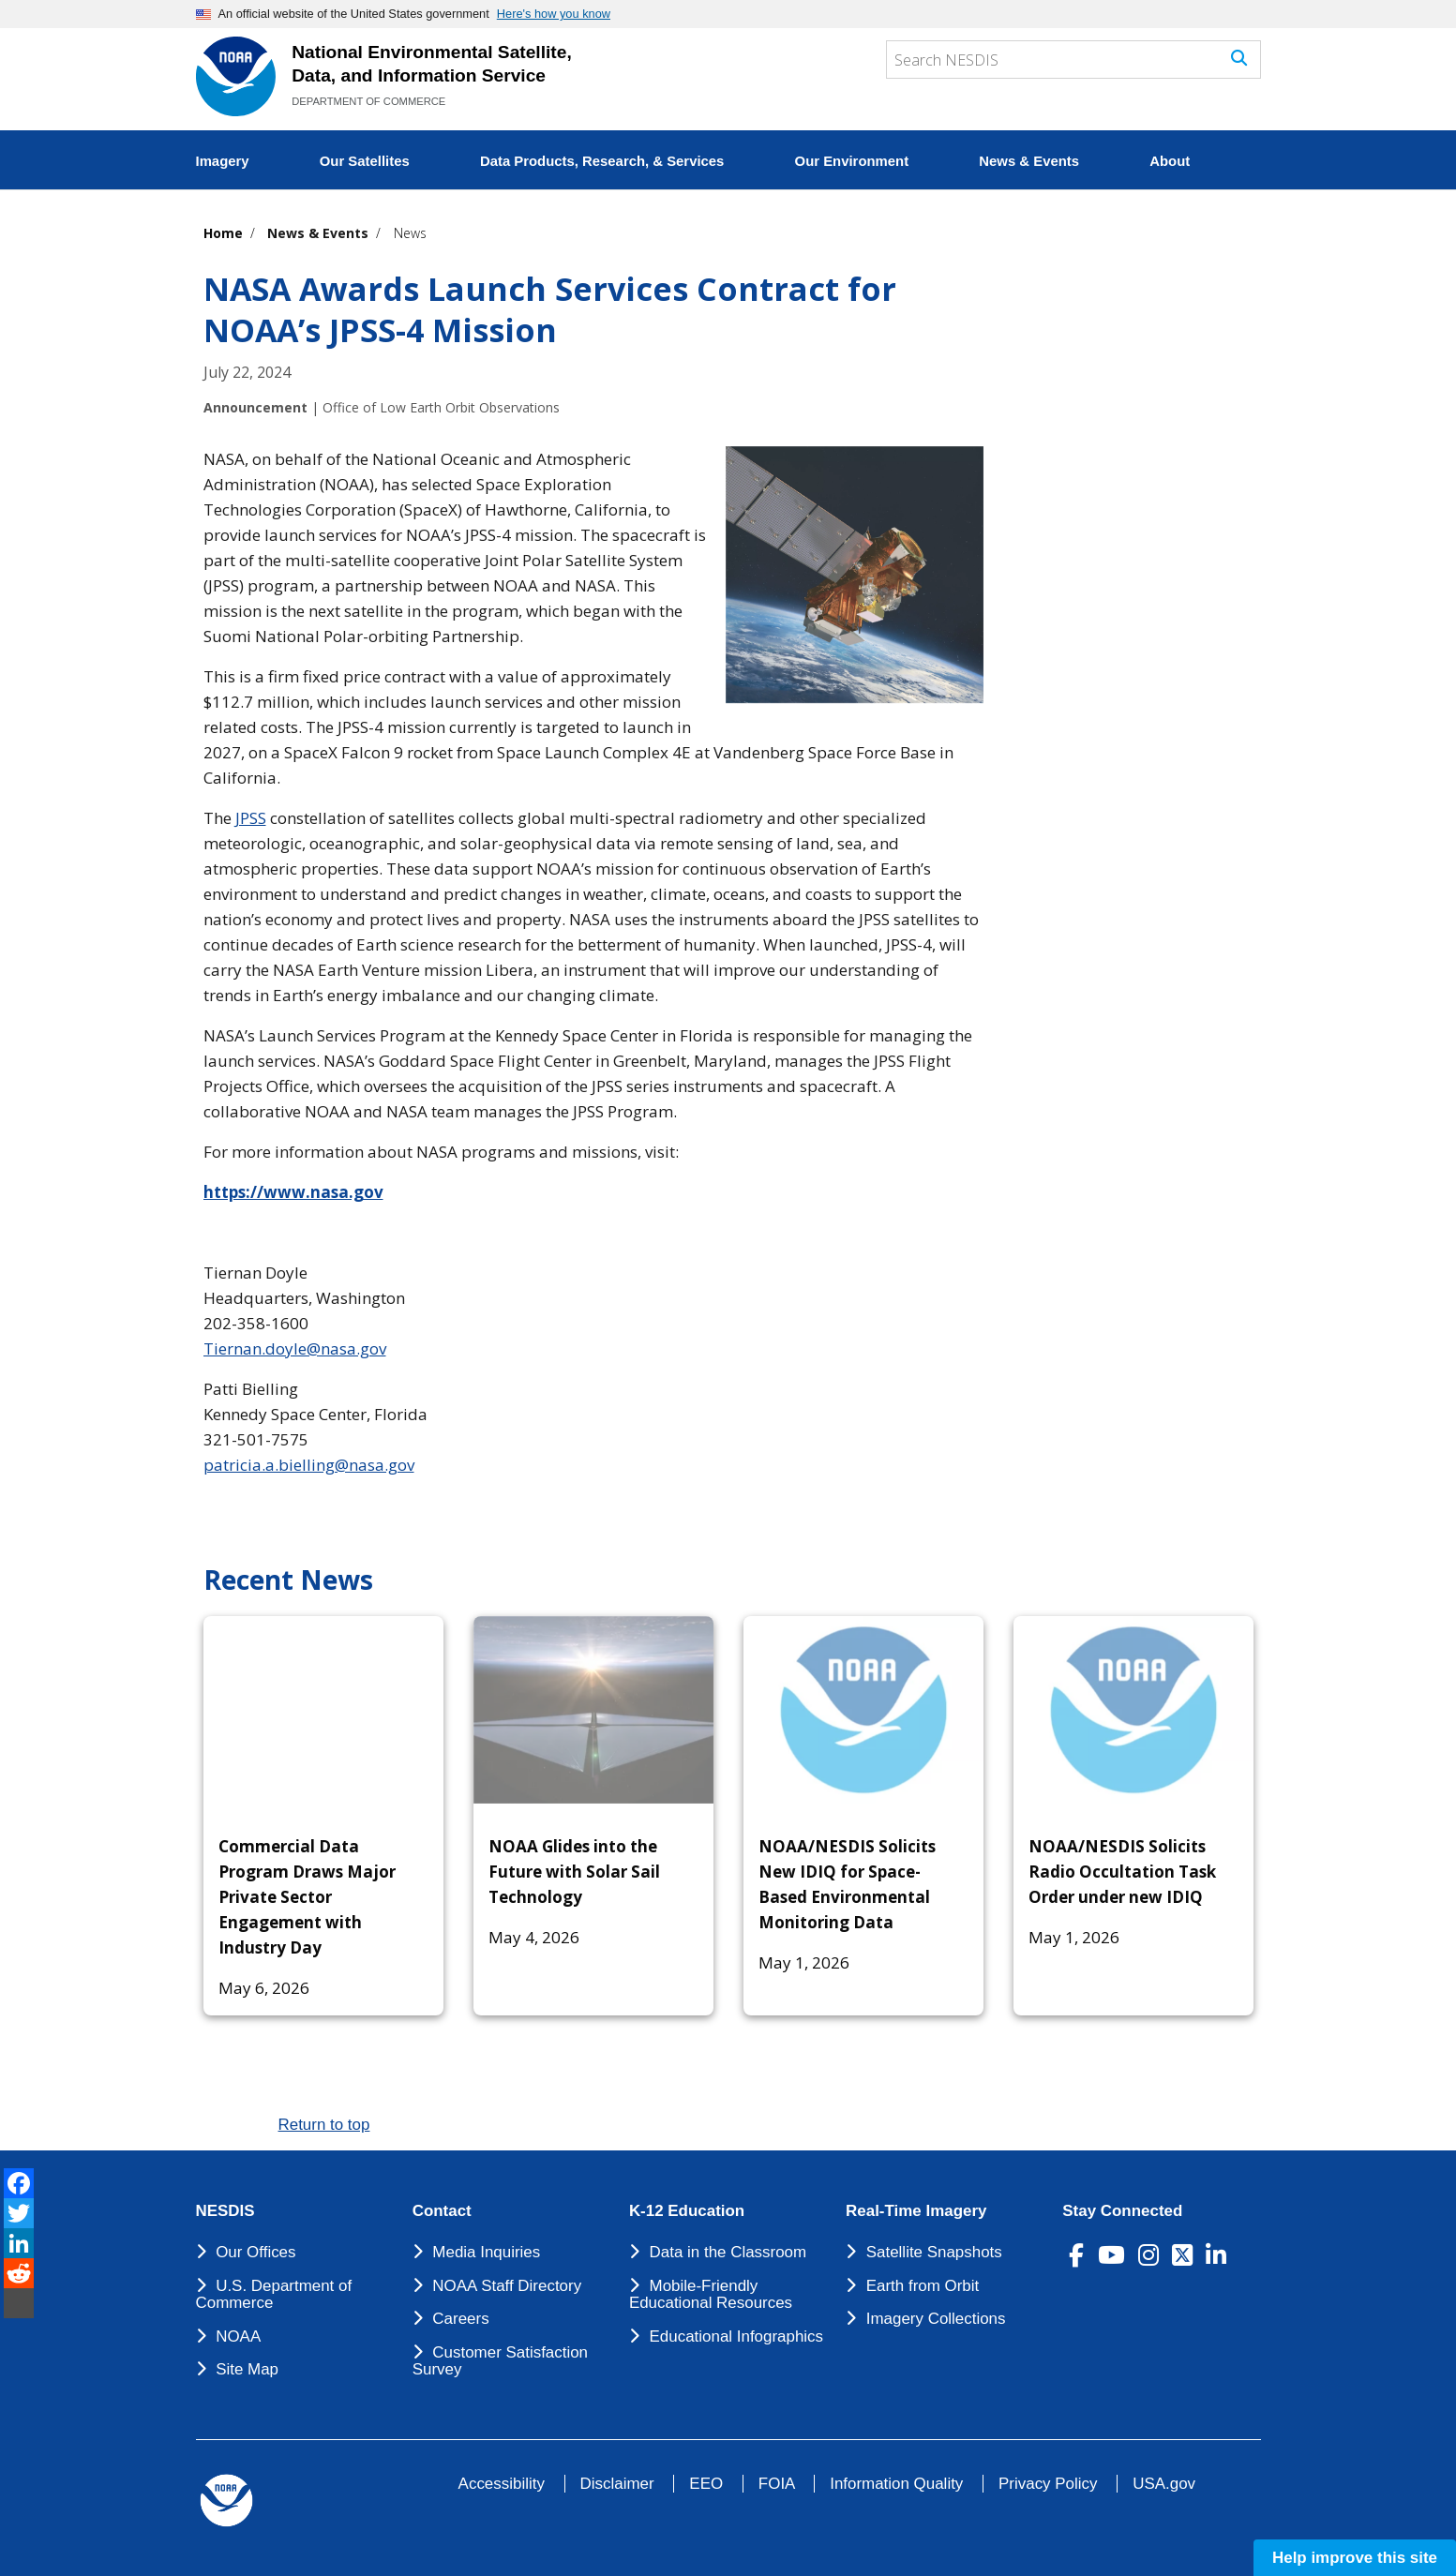  I want to click on Help improve this site, so click(1354, 2558).